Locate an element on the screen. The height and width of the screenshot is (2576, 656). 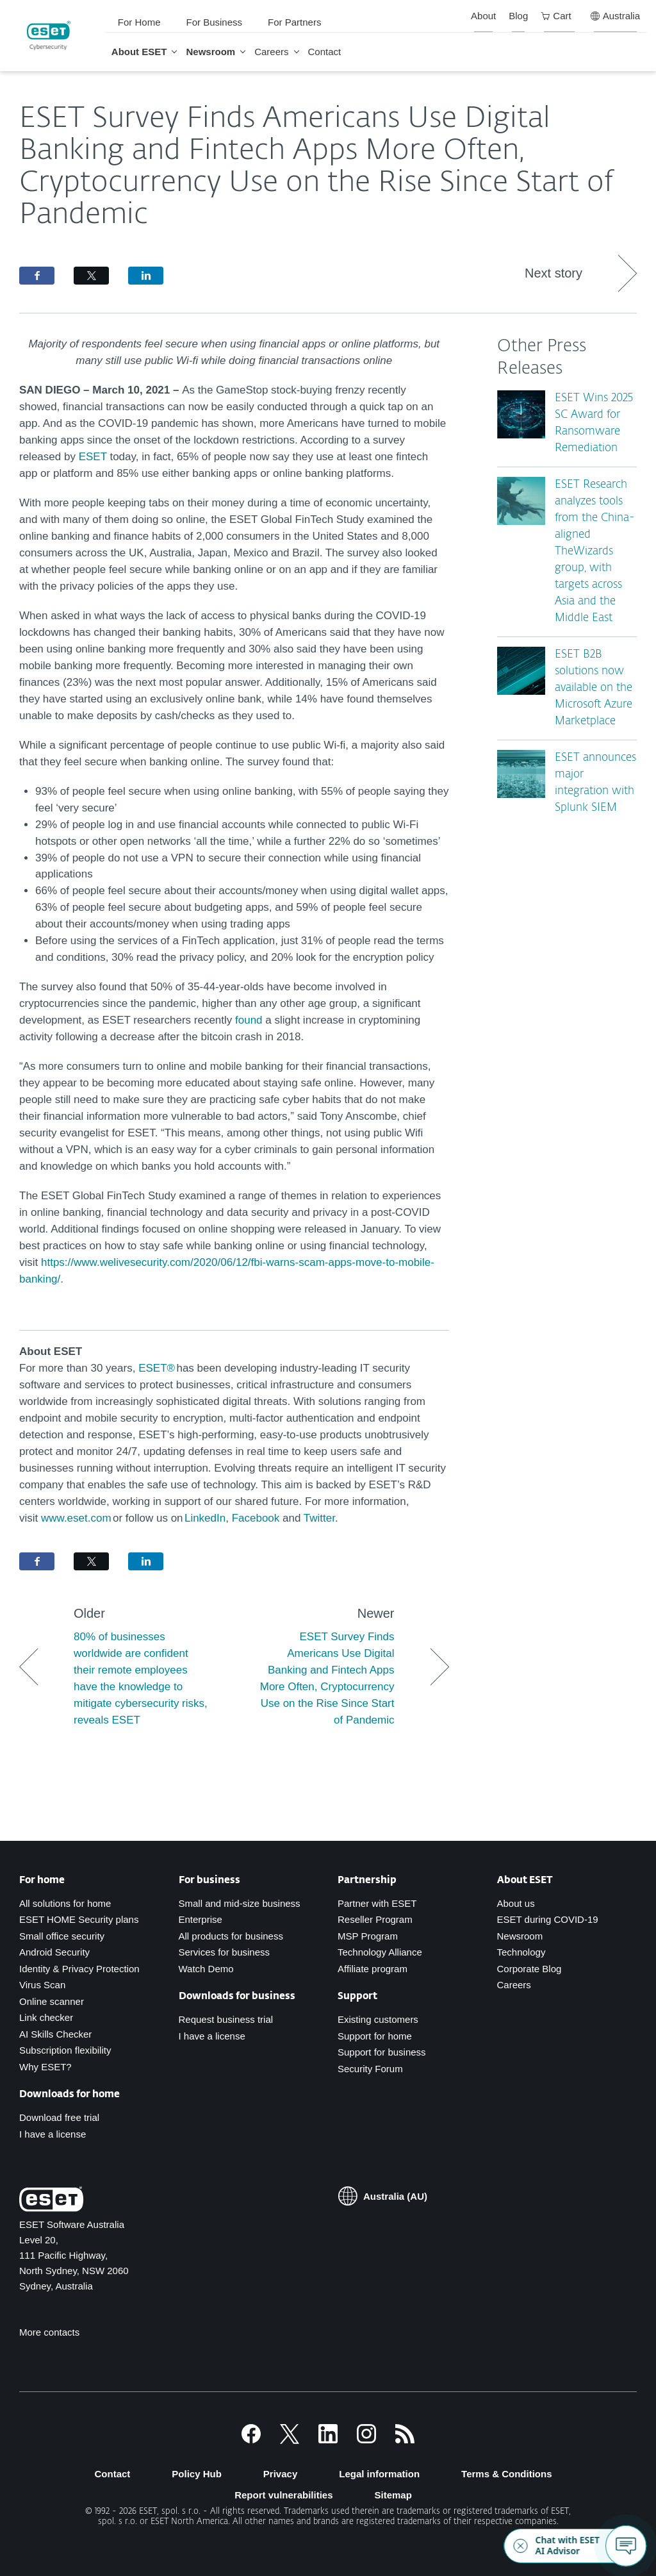
Download free trial is located at coordinates (59, 2117).